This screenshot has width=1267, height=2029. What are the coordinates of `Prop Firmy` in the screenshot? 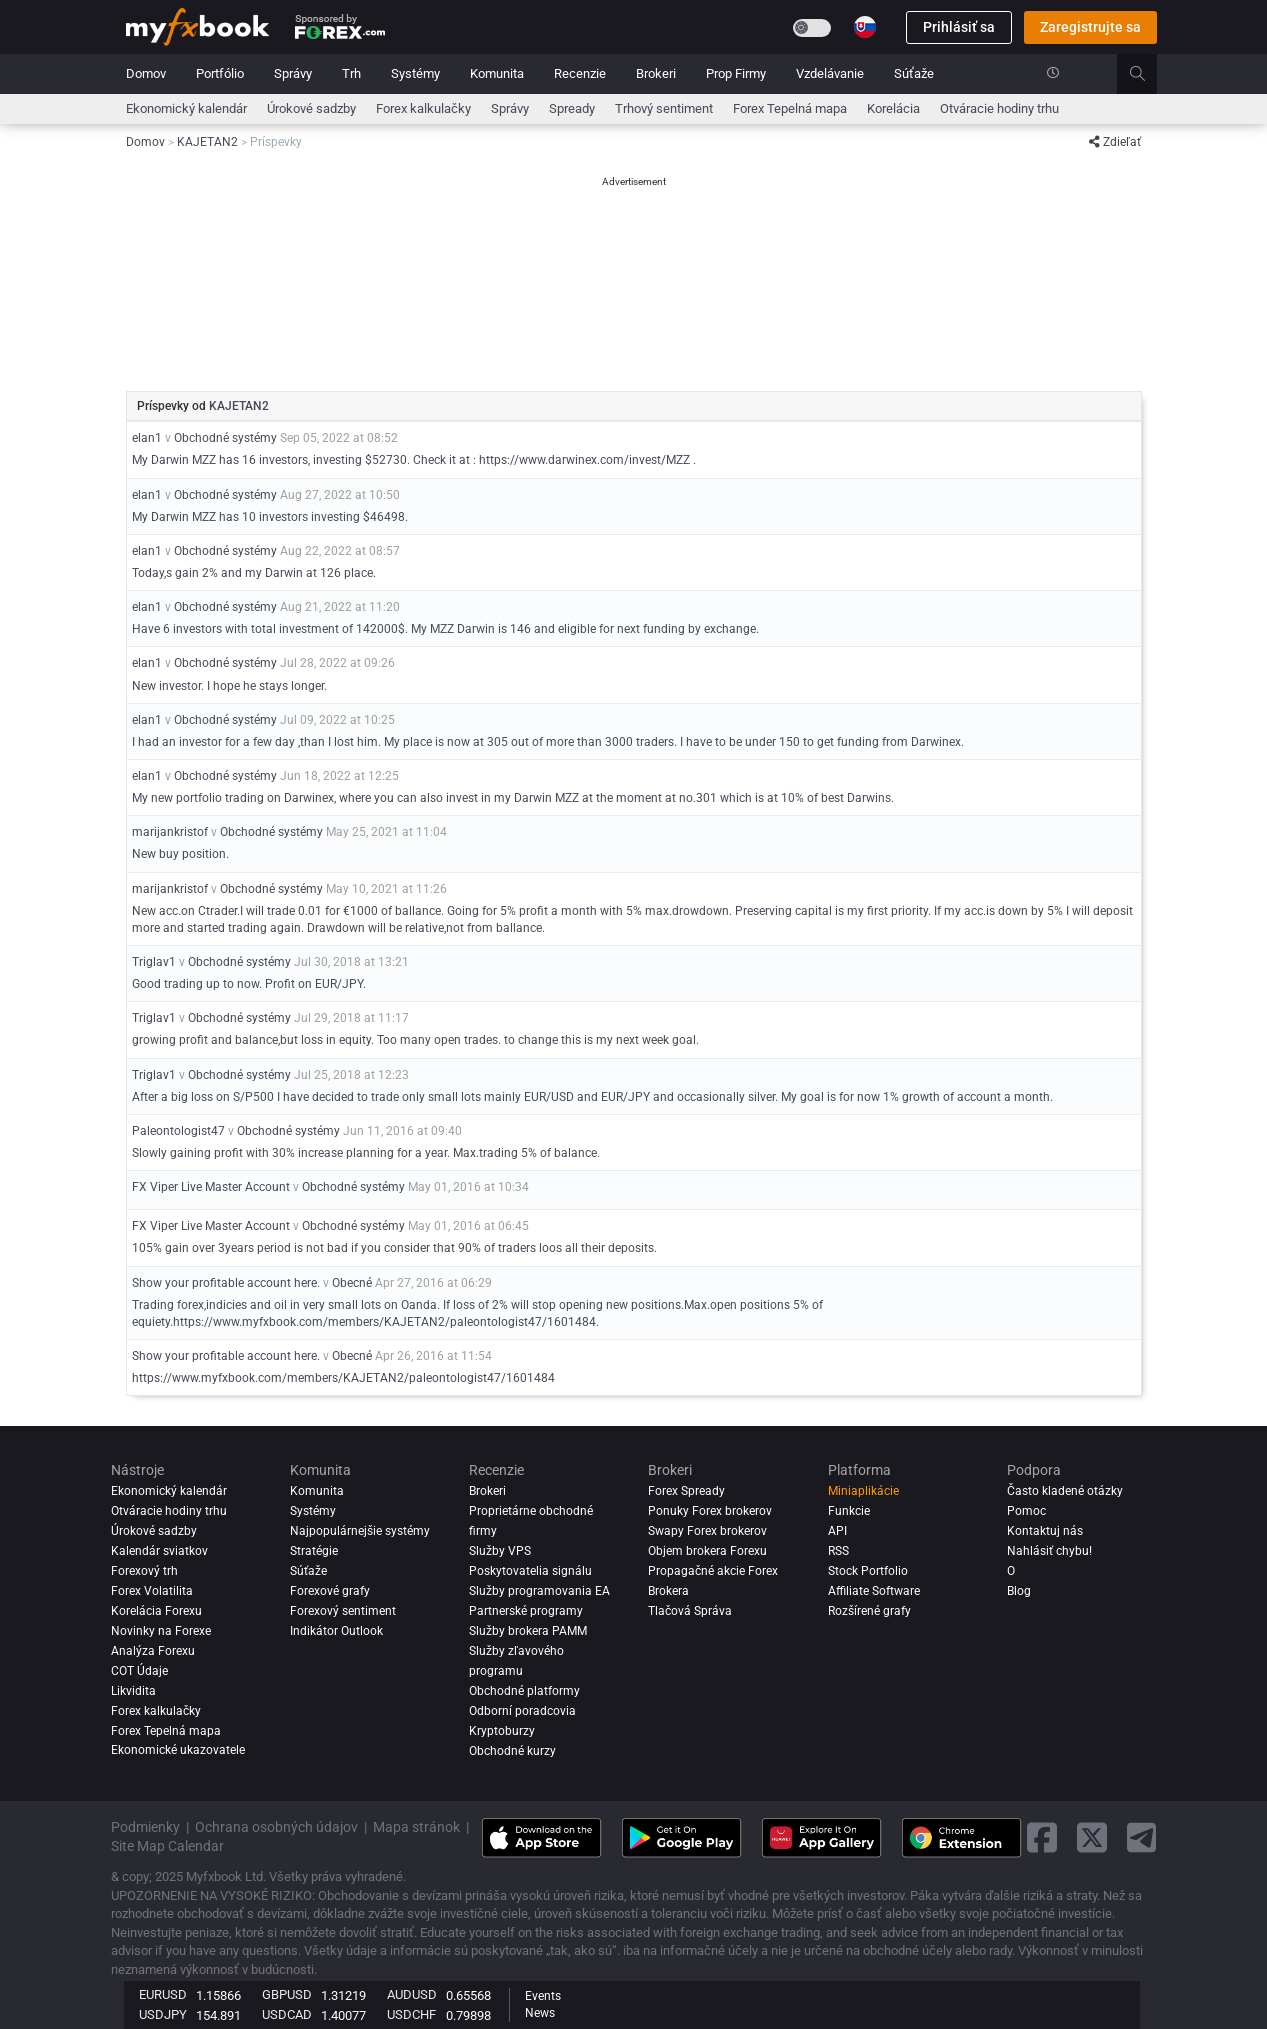 It's located at (736, 73).